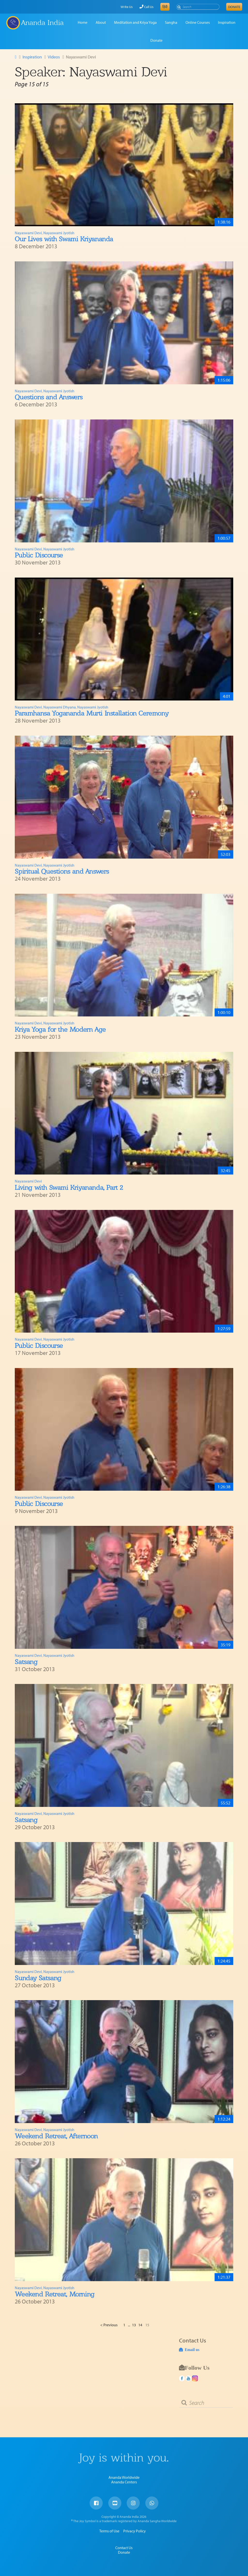 Image resolution: width=248 pixels, height=2576 pixels. What do you see at coordinates (147, 7) in the screenshot?
I see `Call Us` at bounding box center [147, 7].